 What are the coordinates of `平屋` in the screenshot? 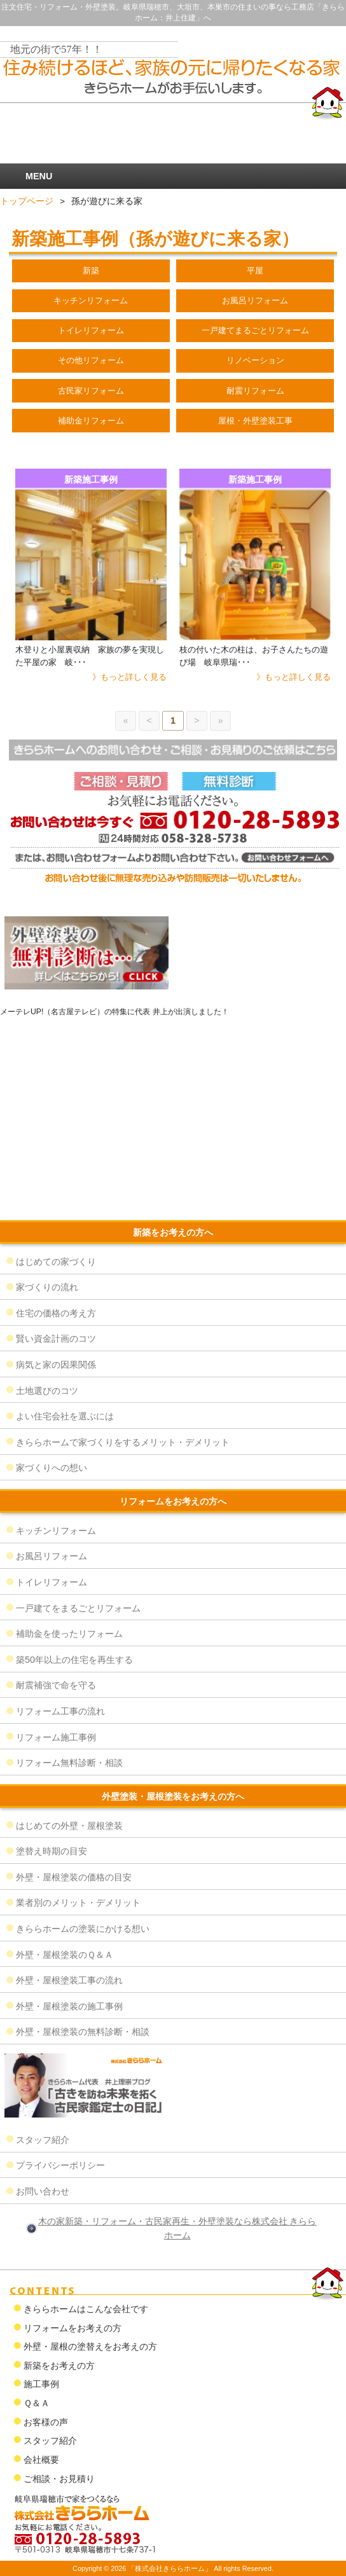 It's located at (255, 270).